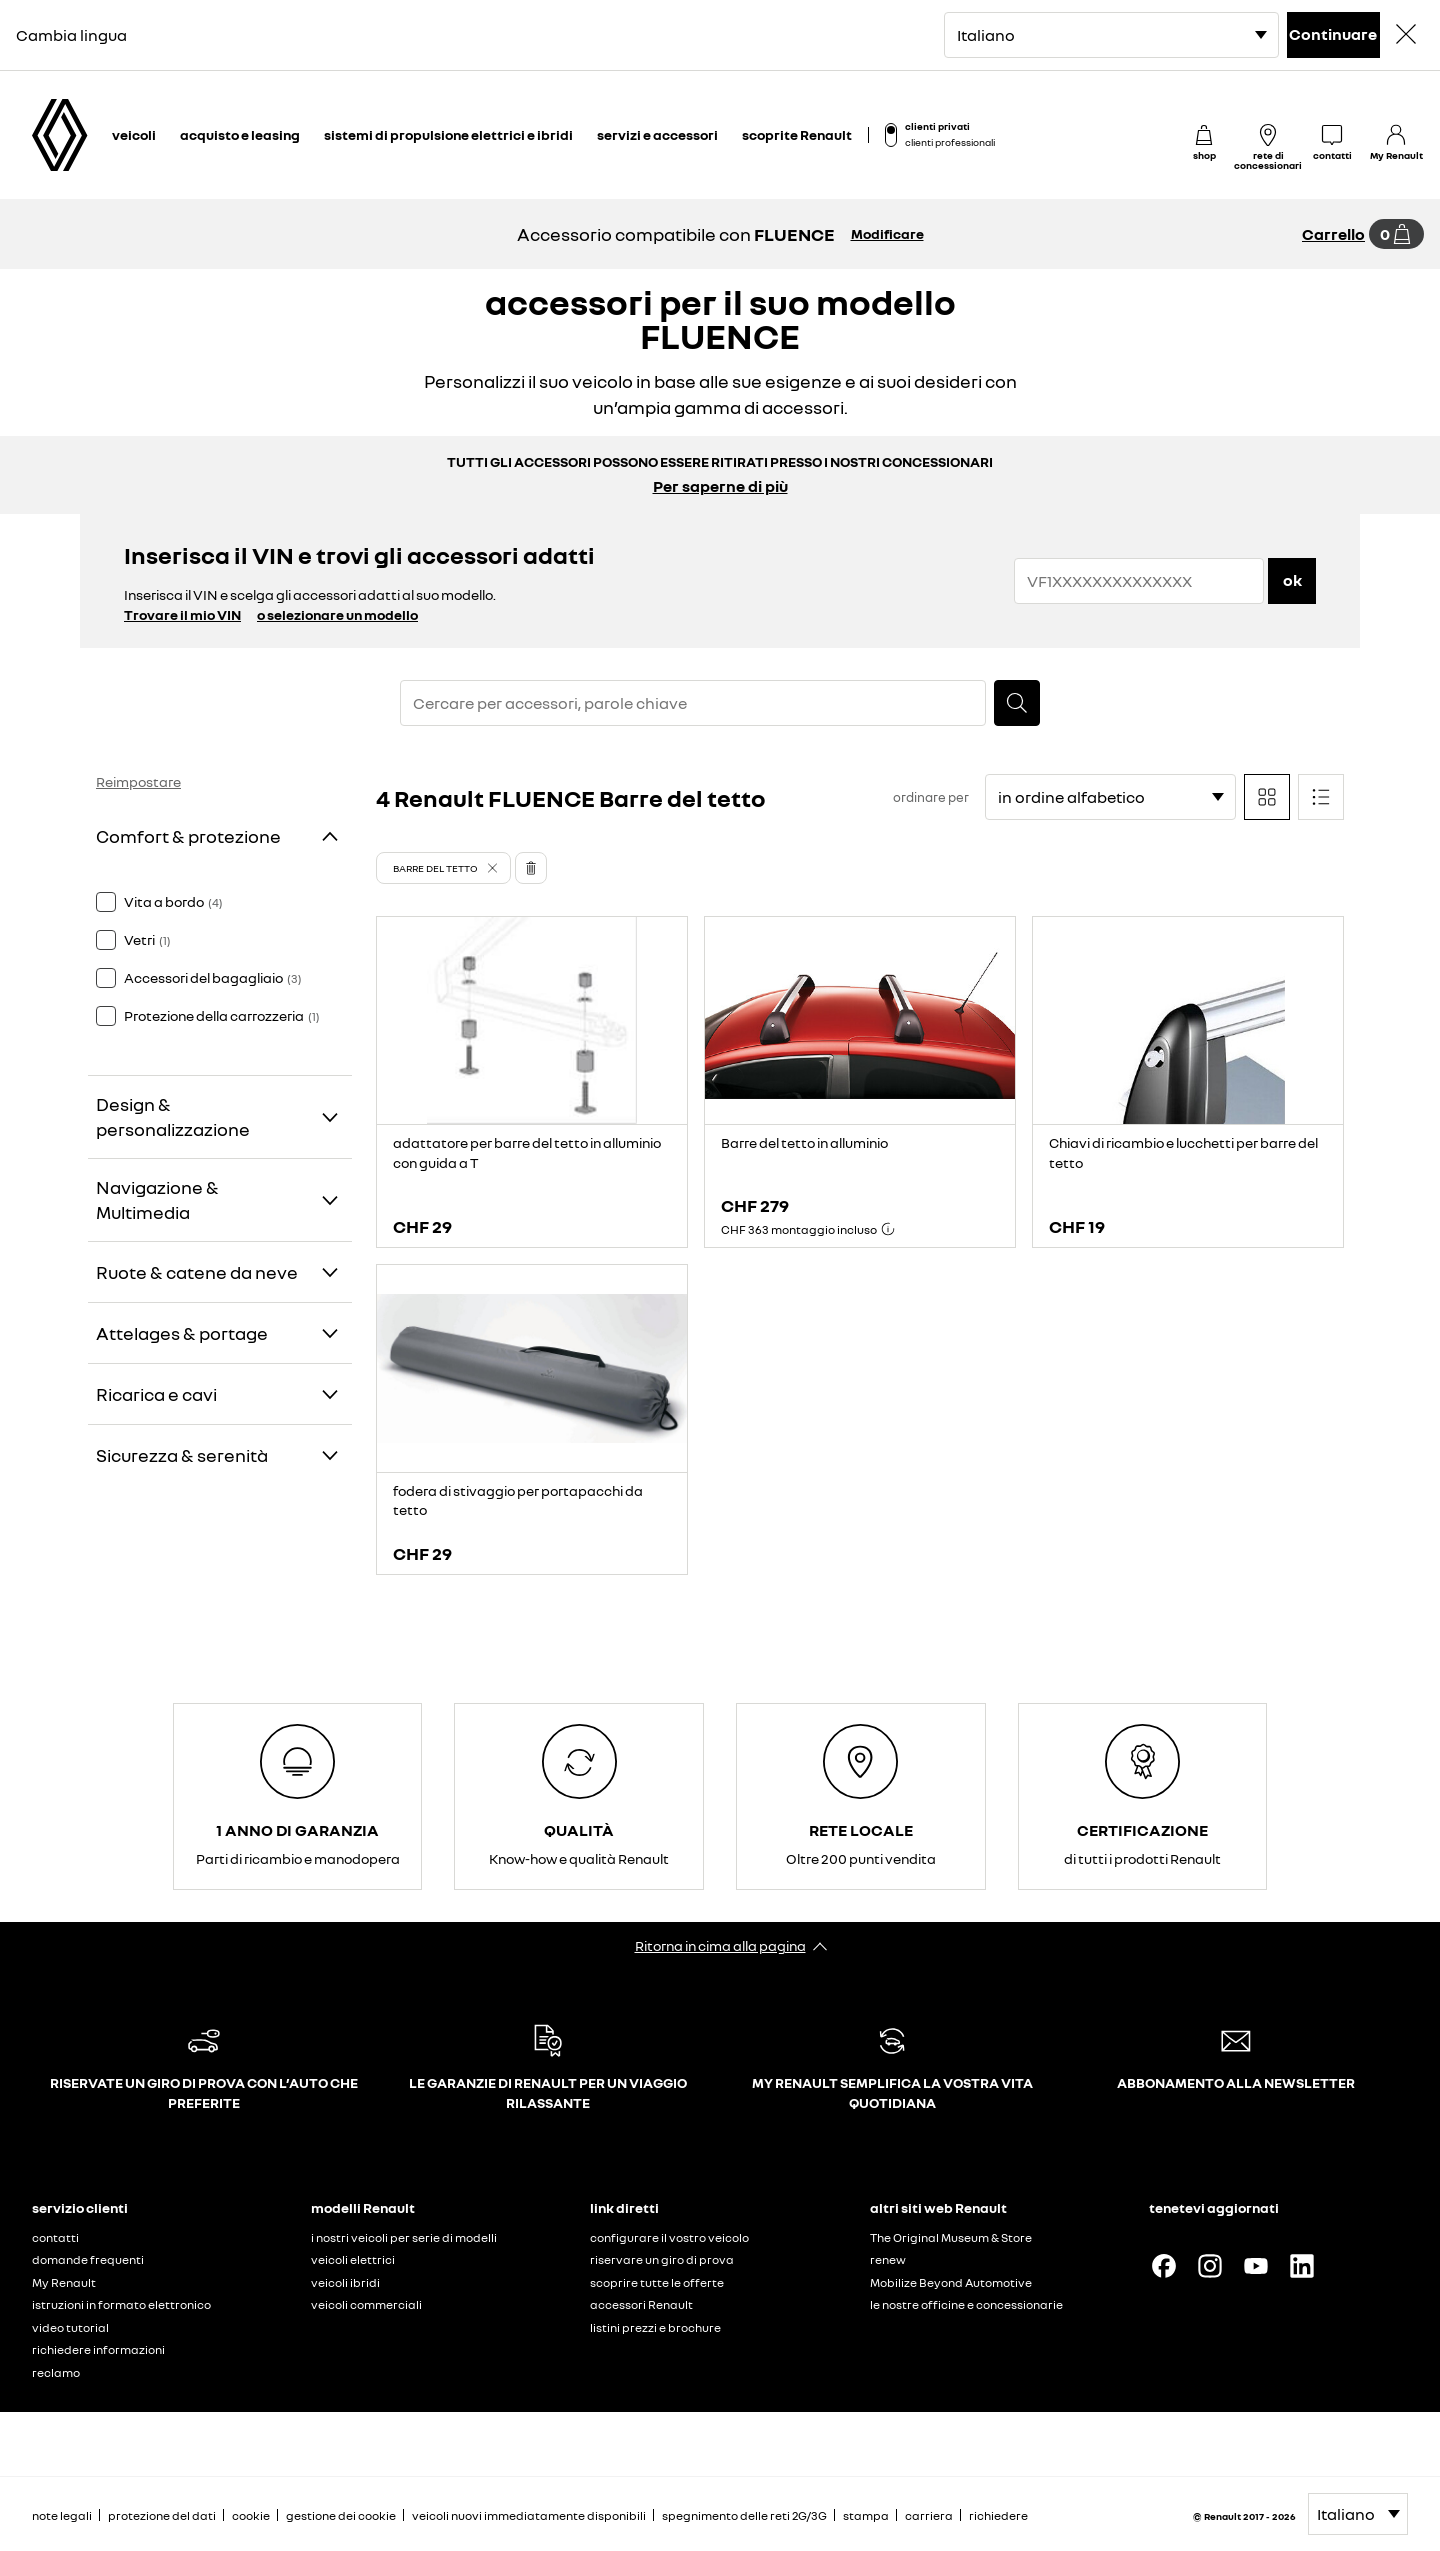  What do you see at coordinates (1333, 34) in the screenshot?
I see `Continuare` at bounding box center [1333, 34].